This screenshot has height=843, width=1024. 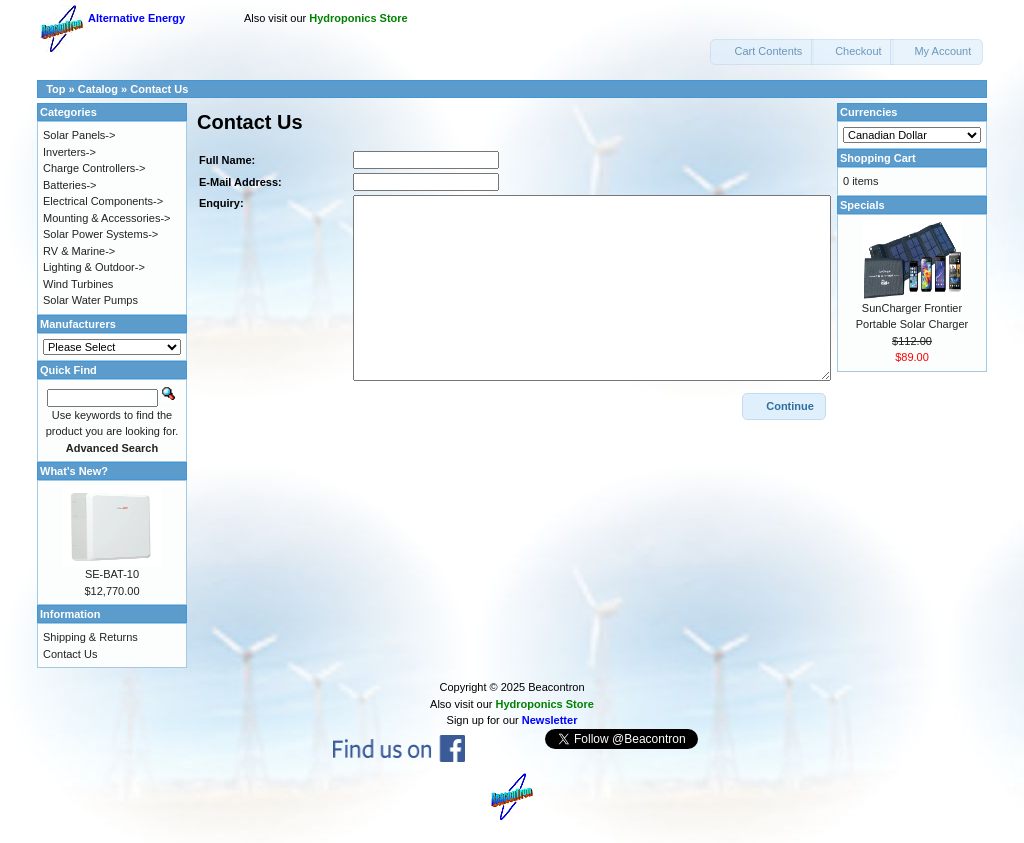 What do you see at coordinates (556, 687) in the screenshot?
I see `Beacontron` at bounding box center [556, 687].